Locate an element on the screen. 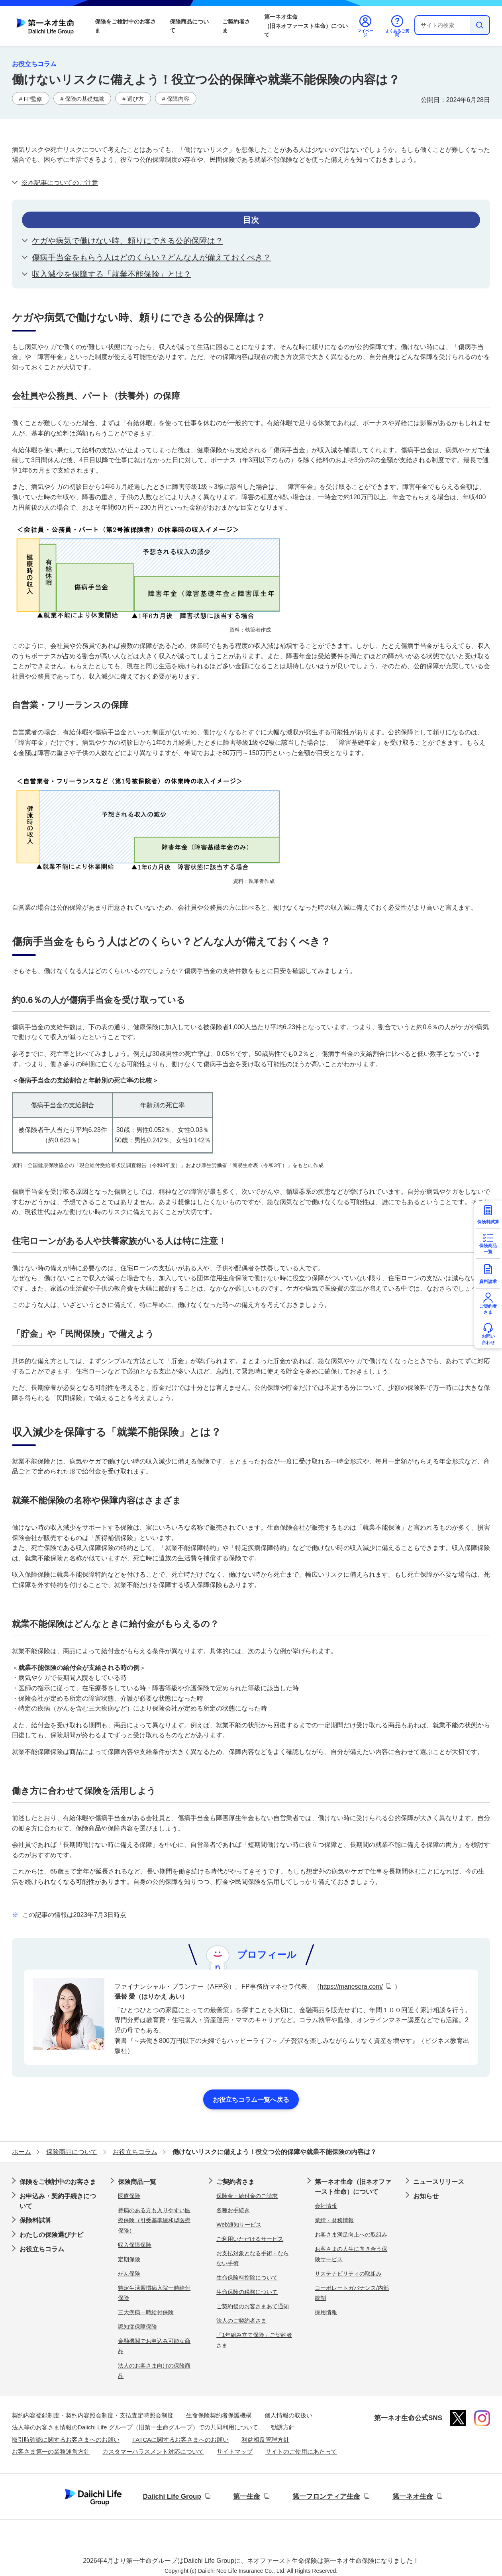 The width and height of the screenshot is (502, 2576). 定期保険 is located at coordinates (129, 2259).